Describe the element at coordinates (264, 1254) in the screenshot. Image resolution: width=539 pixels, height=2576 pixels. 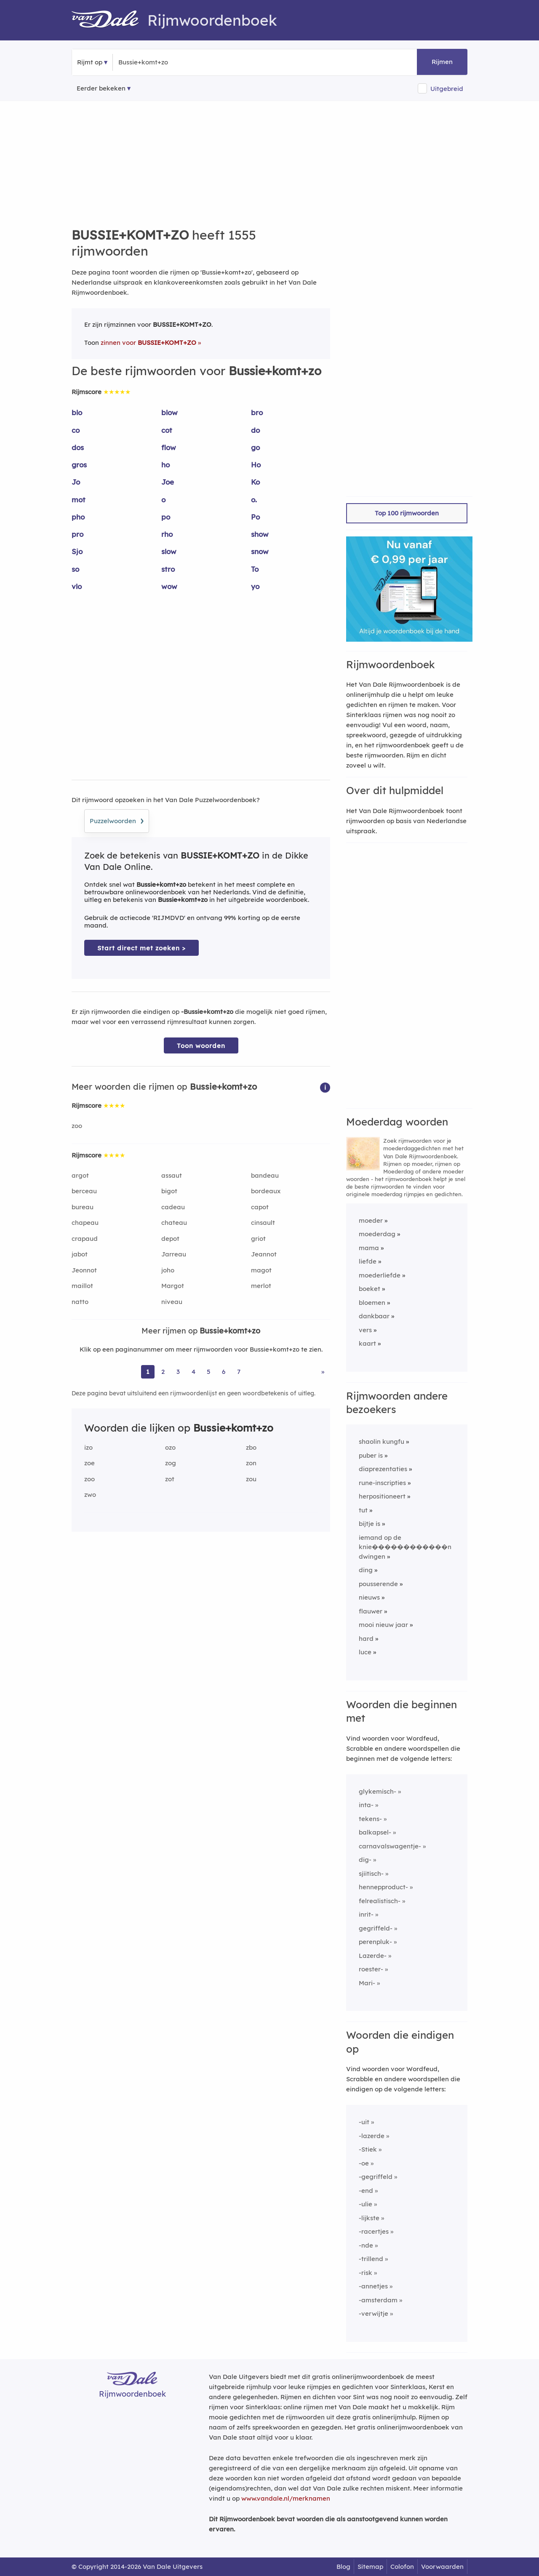
I see `Jeannot [Rijmwoord: Jeannot]` at that location.